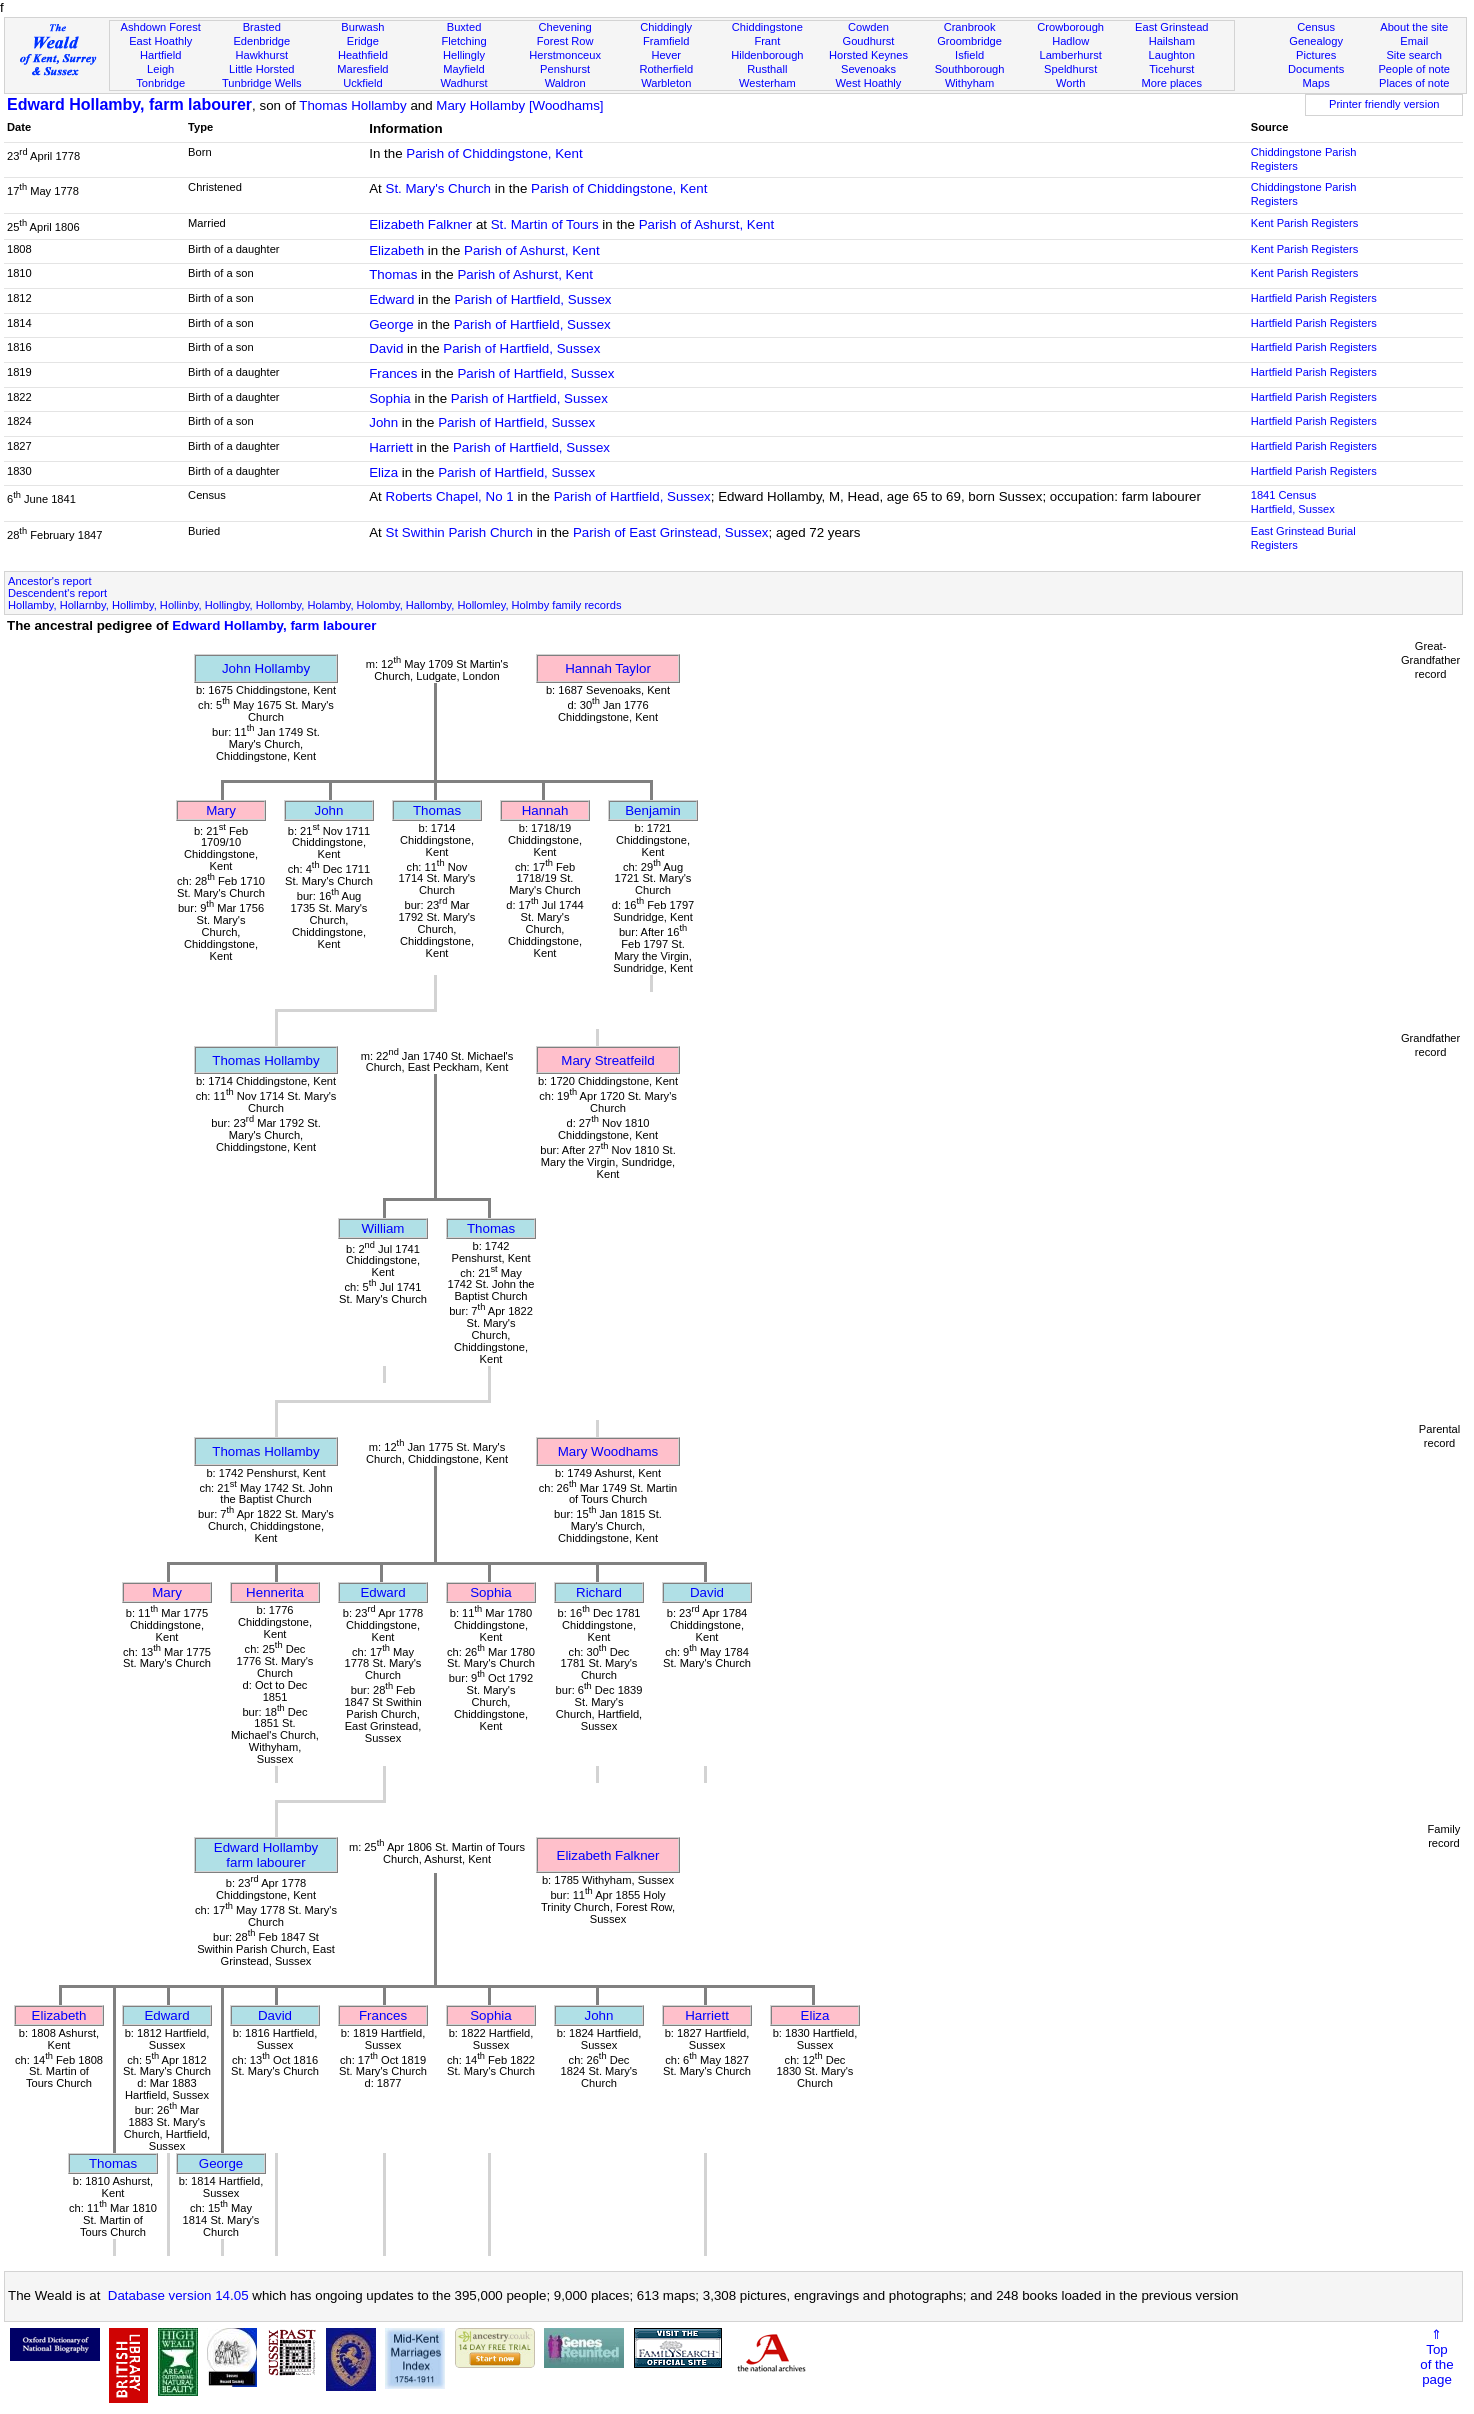 This screenshot has height=2414, width=1474. I want to click on Thomas, so click(393, 274).